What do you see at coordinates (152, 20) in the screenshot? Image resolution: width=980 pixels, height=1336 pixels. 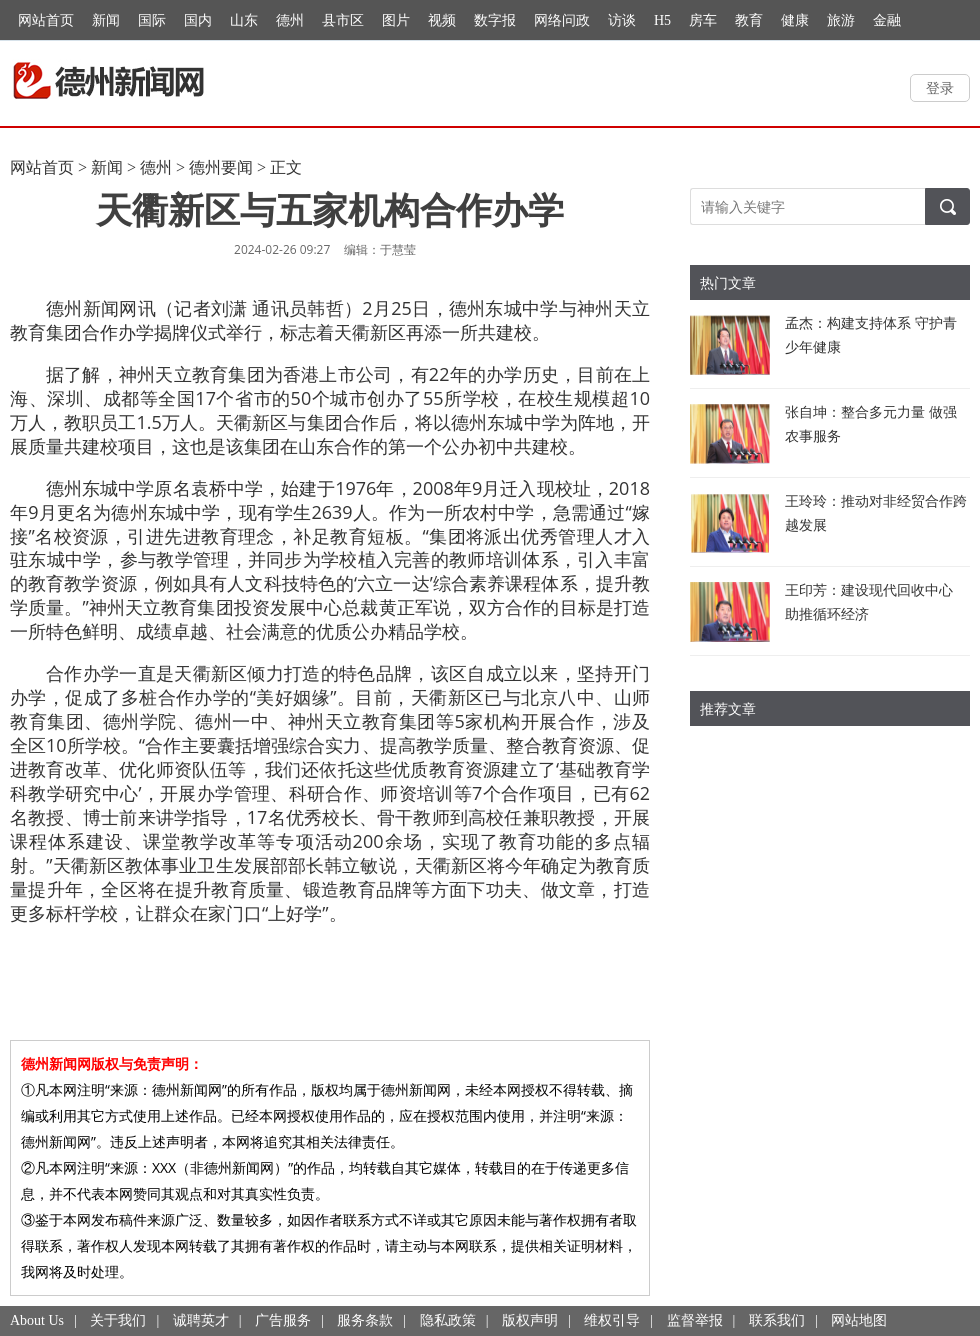 I see `国际` at bounding box center [152, 20].